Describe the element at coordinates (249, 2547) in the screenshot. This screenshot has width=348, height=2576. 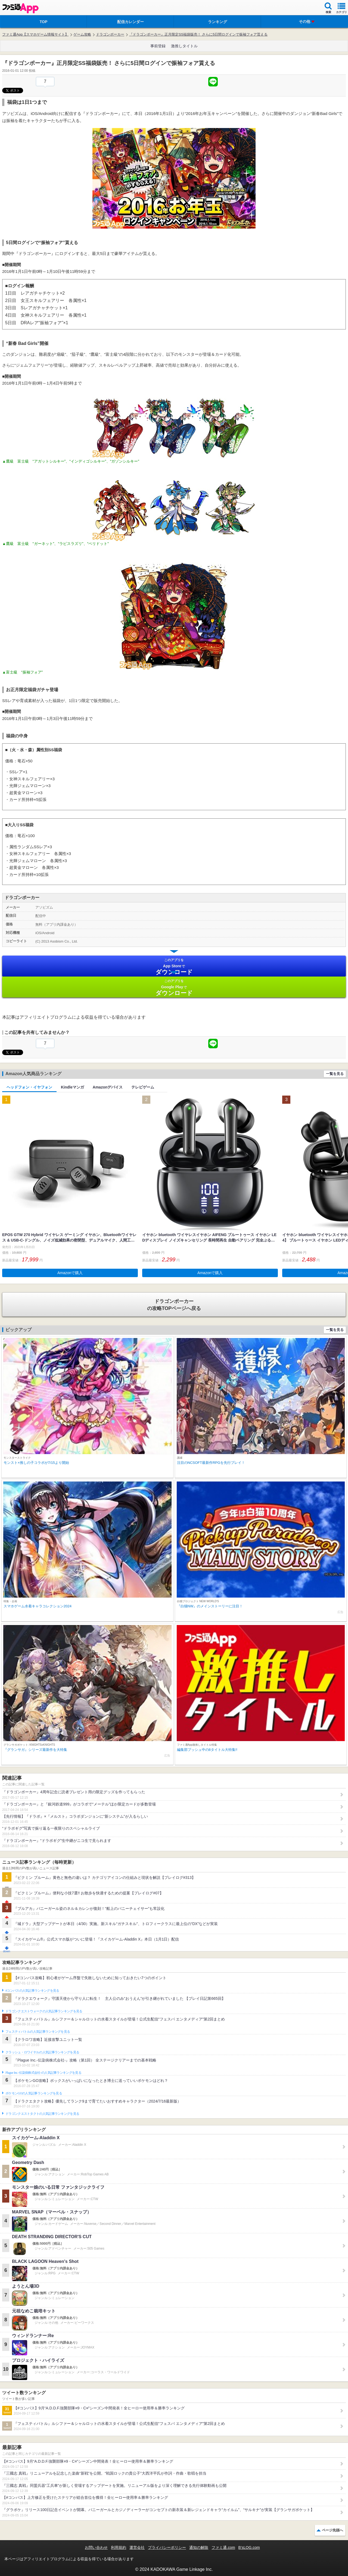
I see `B’sLOG.com` at that location.